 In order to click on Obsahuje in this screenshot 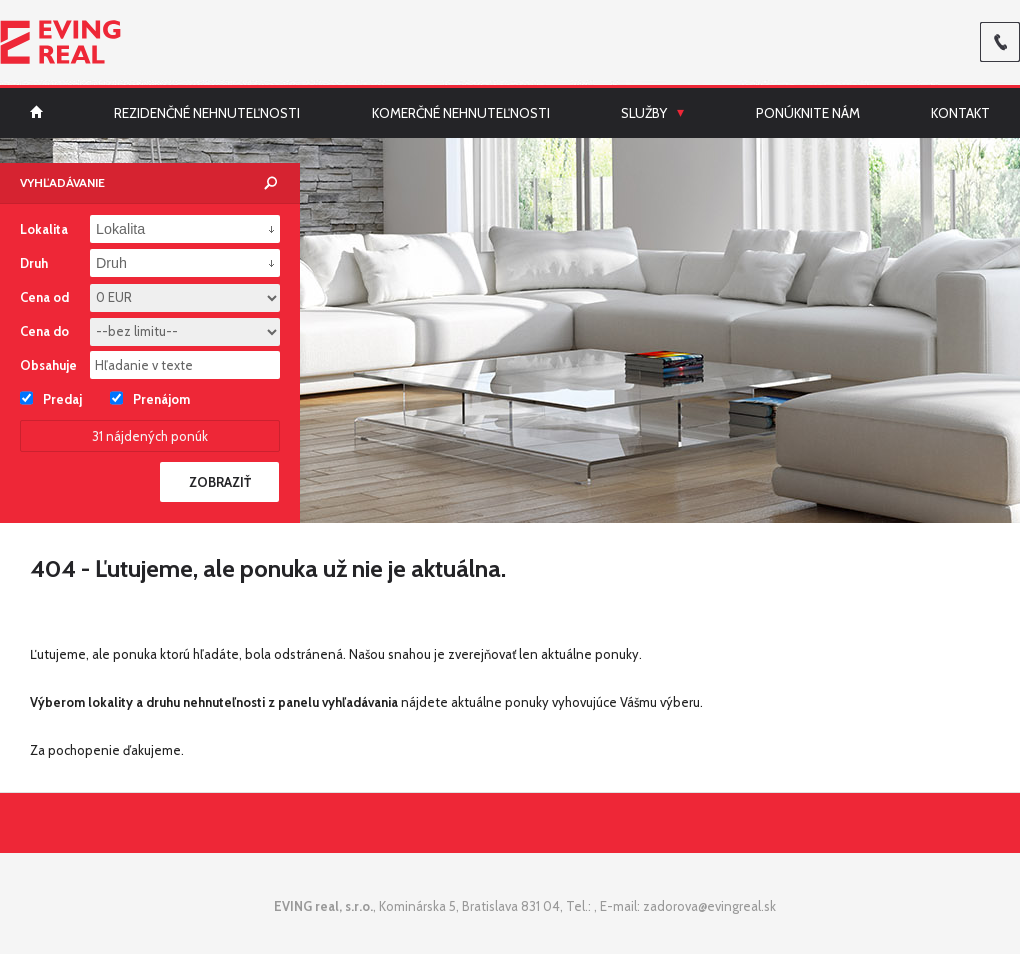, I will do `click(48, 365)`.